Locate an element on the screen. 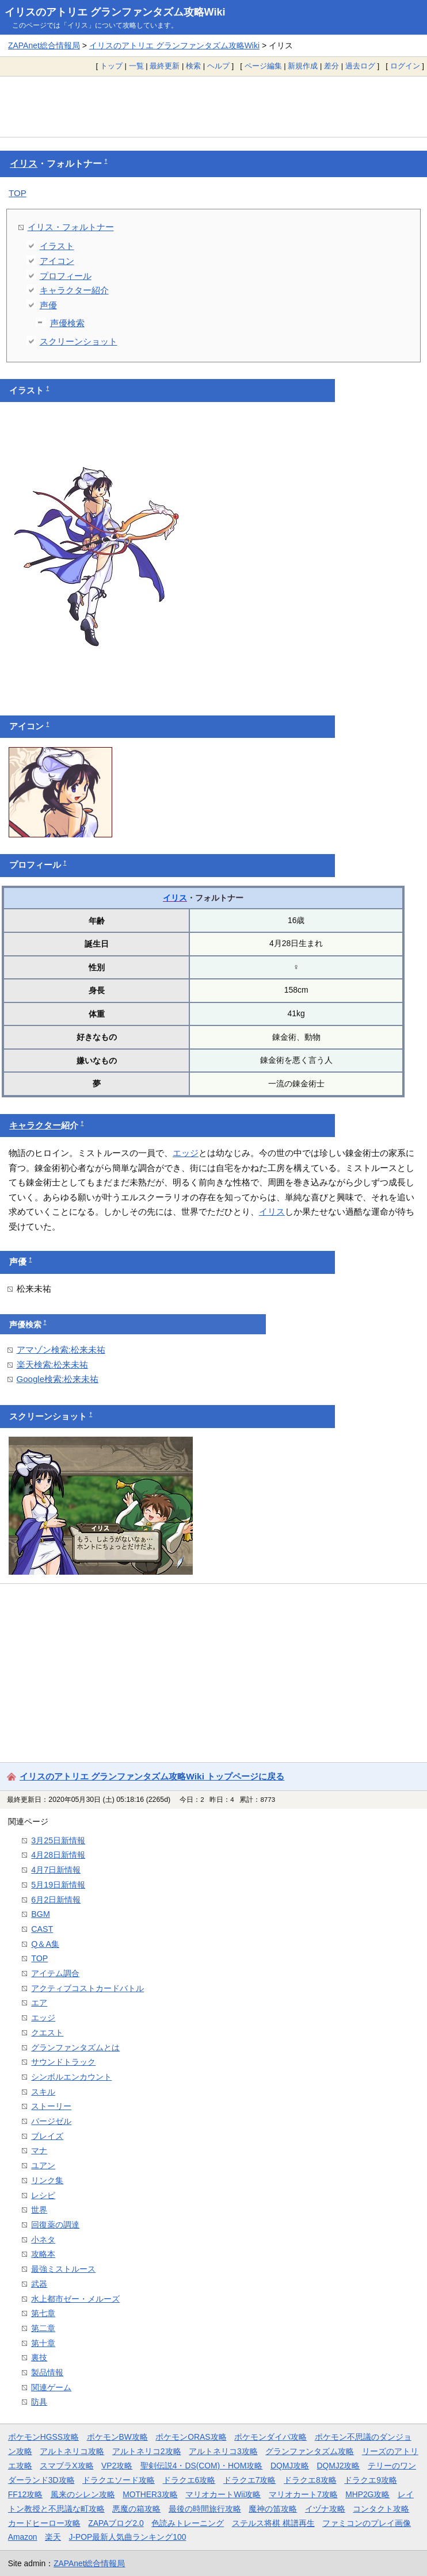  イヅナ攻略 is located at coordinates (325, 2508).